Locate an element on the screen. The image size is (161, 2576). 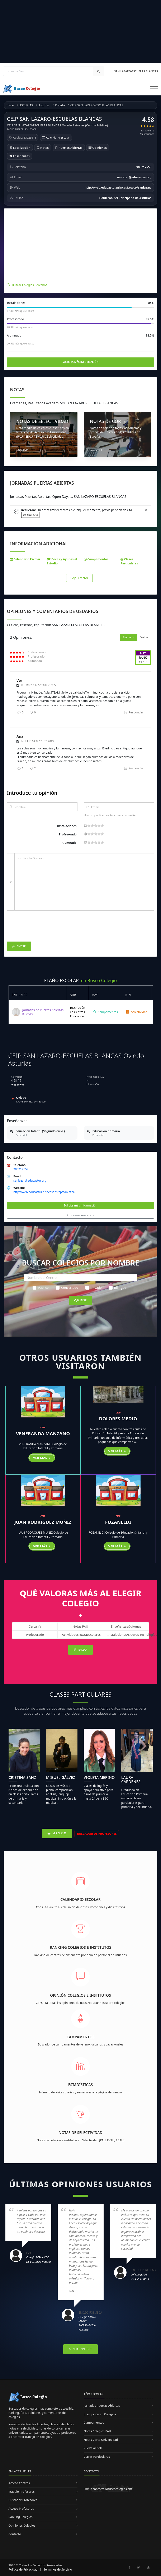
Notas de Selectividad is located at coordinates (81, 2132).